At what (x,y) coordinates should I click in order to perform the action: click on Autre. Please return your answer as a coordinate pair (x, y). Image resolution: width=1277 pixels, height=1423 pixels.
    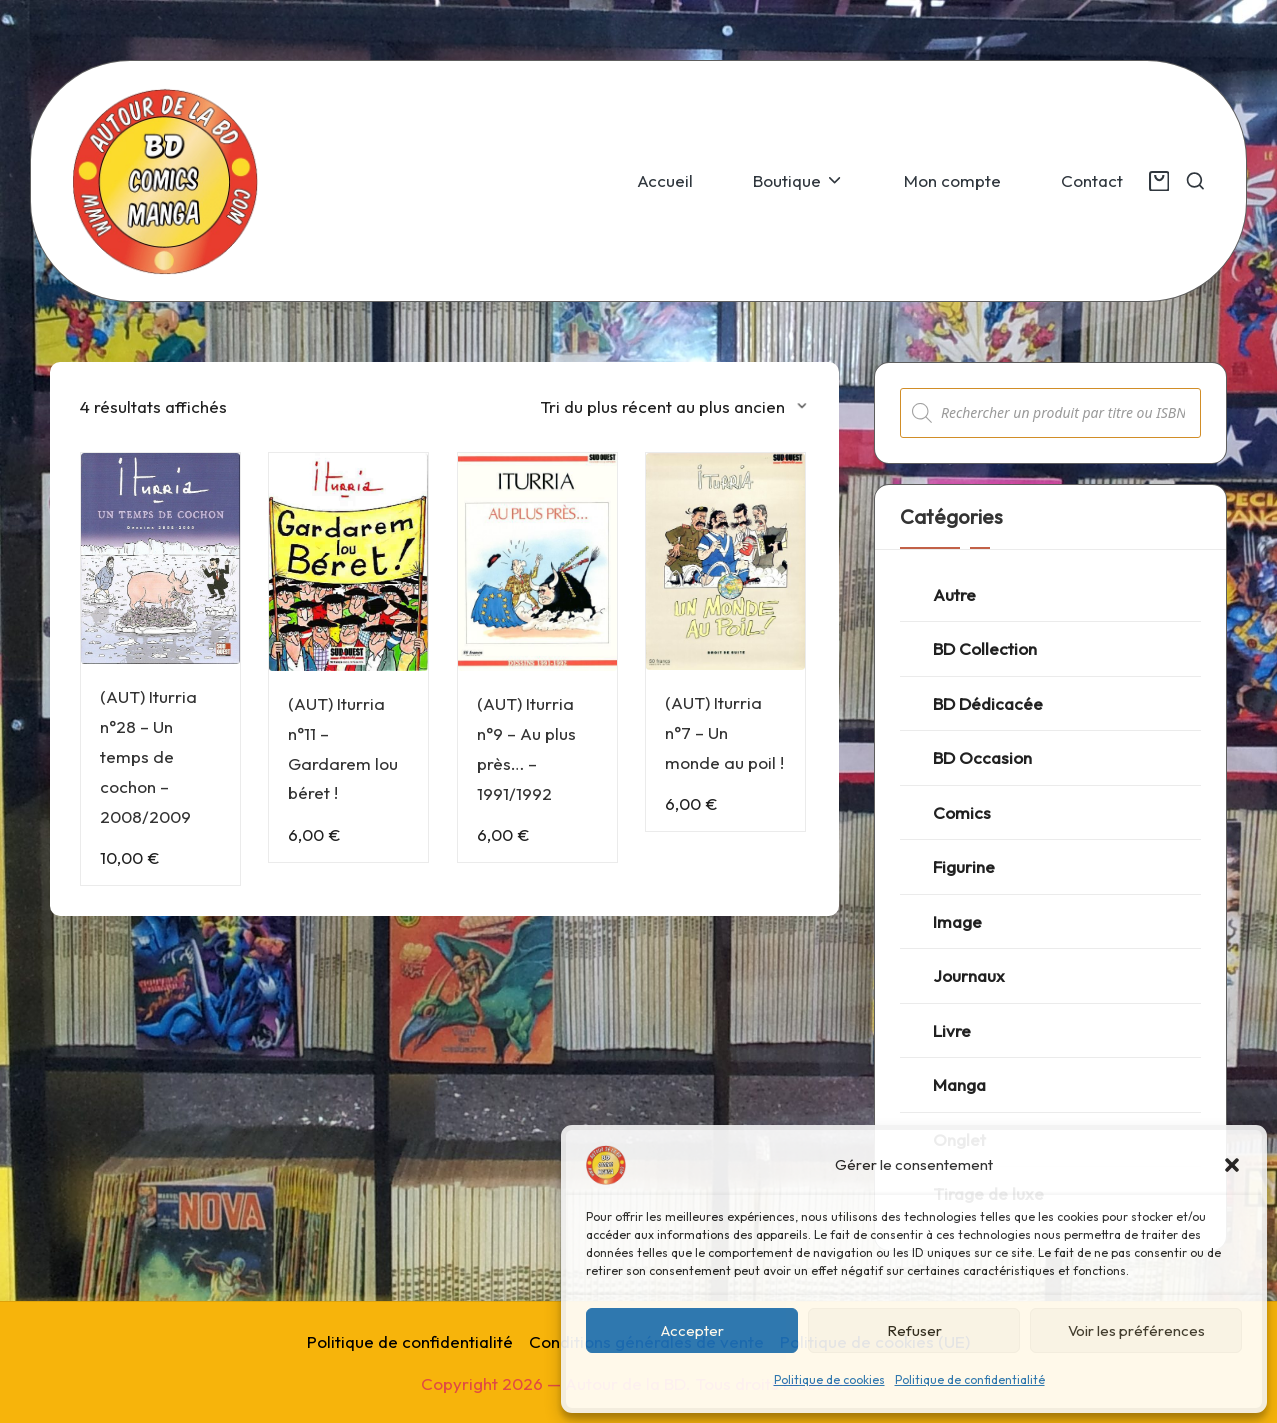
    Looking at the image, I should click on (954, 594).